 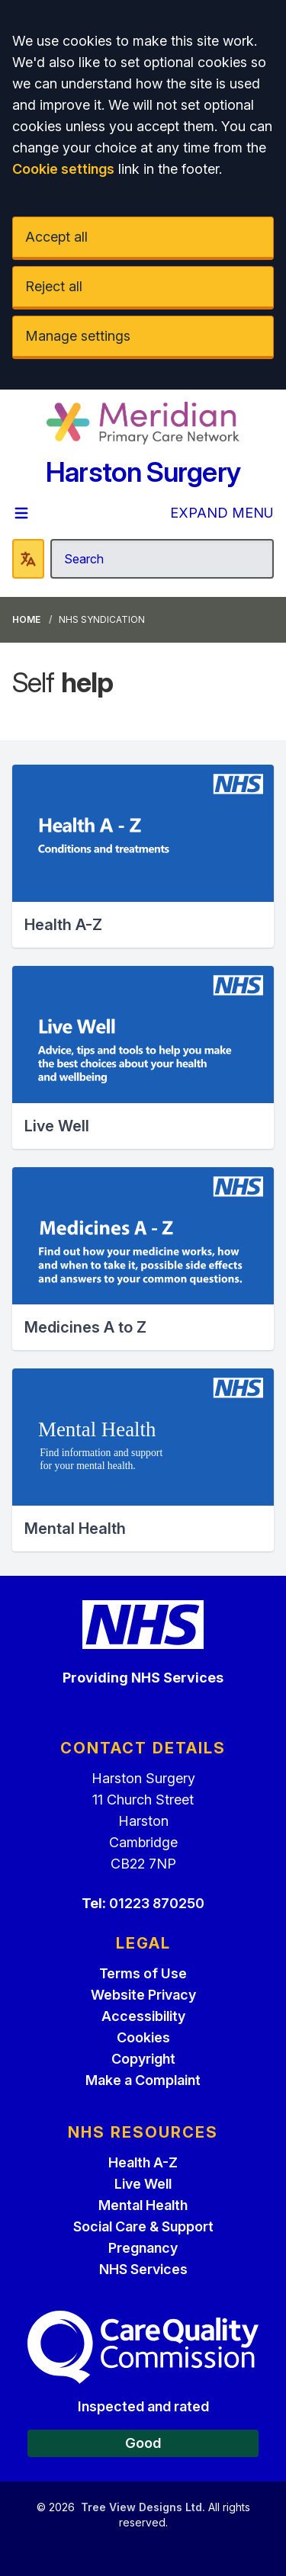 I want to click on Website Privacy, so click(x=143, y=1995).